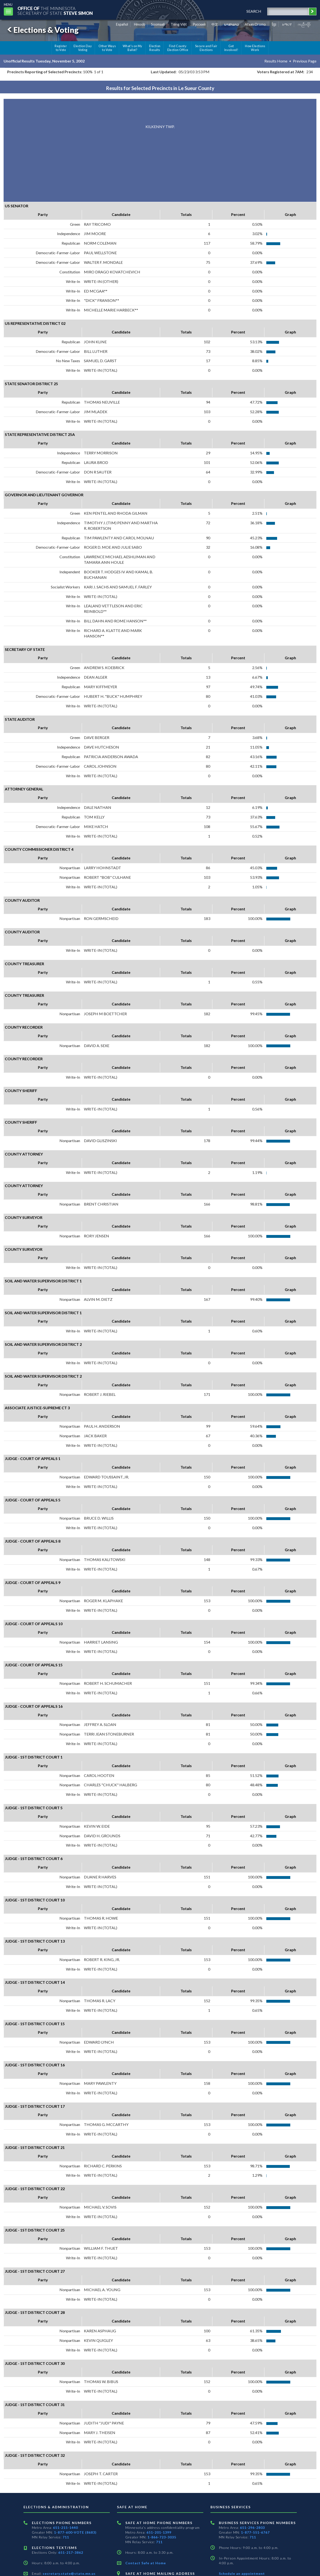 The image size is (320, 2576). Describe the element at coordinates (107, 48) in the screenshot. I see `Other Ways to Vote` at that location.